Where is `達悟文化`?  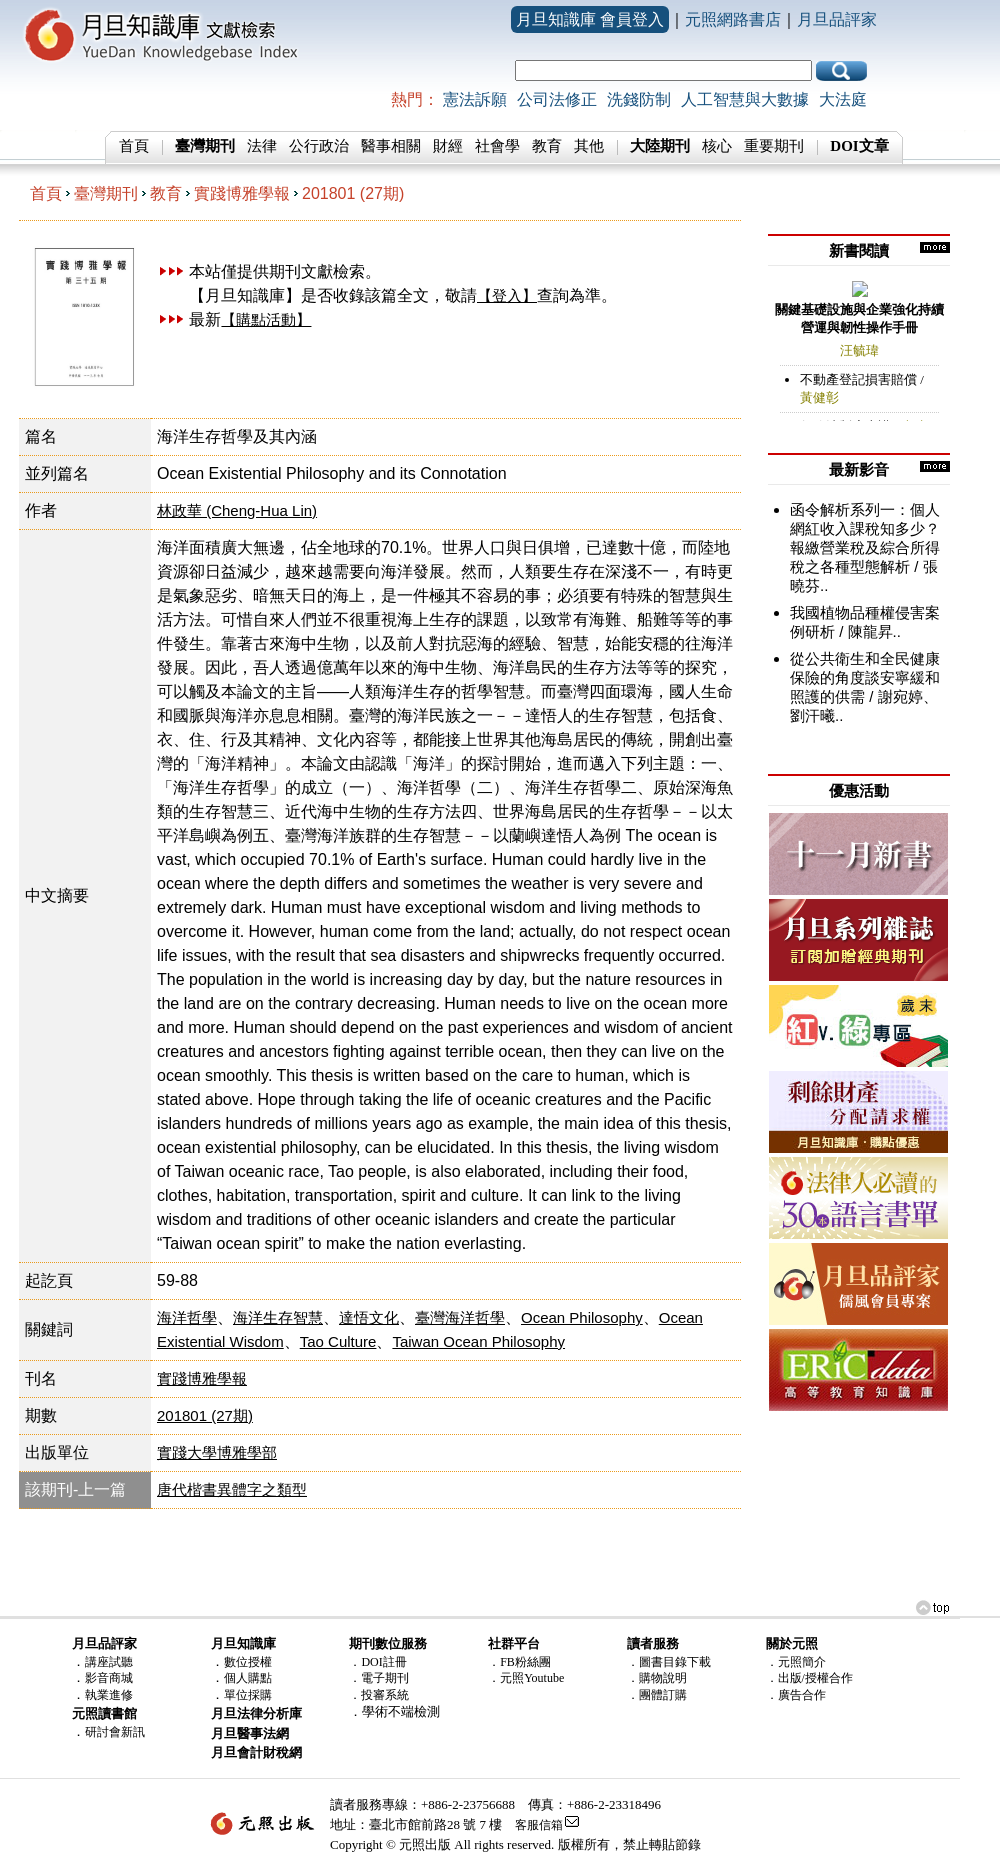
達悟文化 is located at coordinates (369, 1317).